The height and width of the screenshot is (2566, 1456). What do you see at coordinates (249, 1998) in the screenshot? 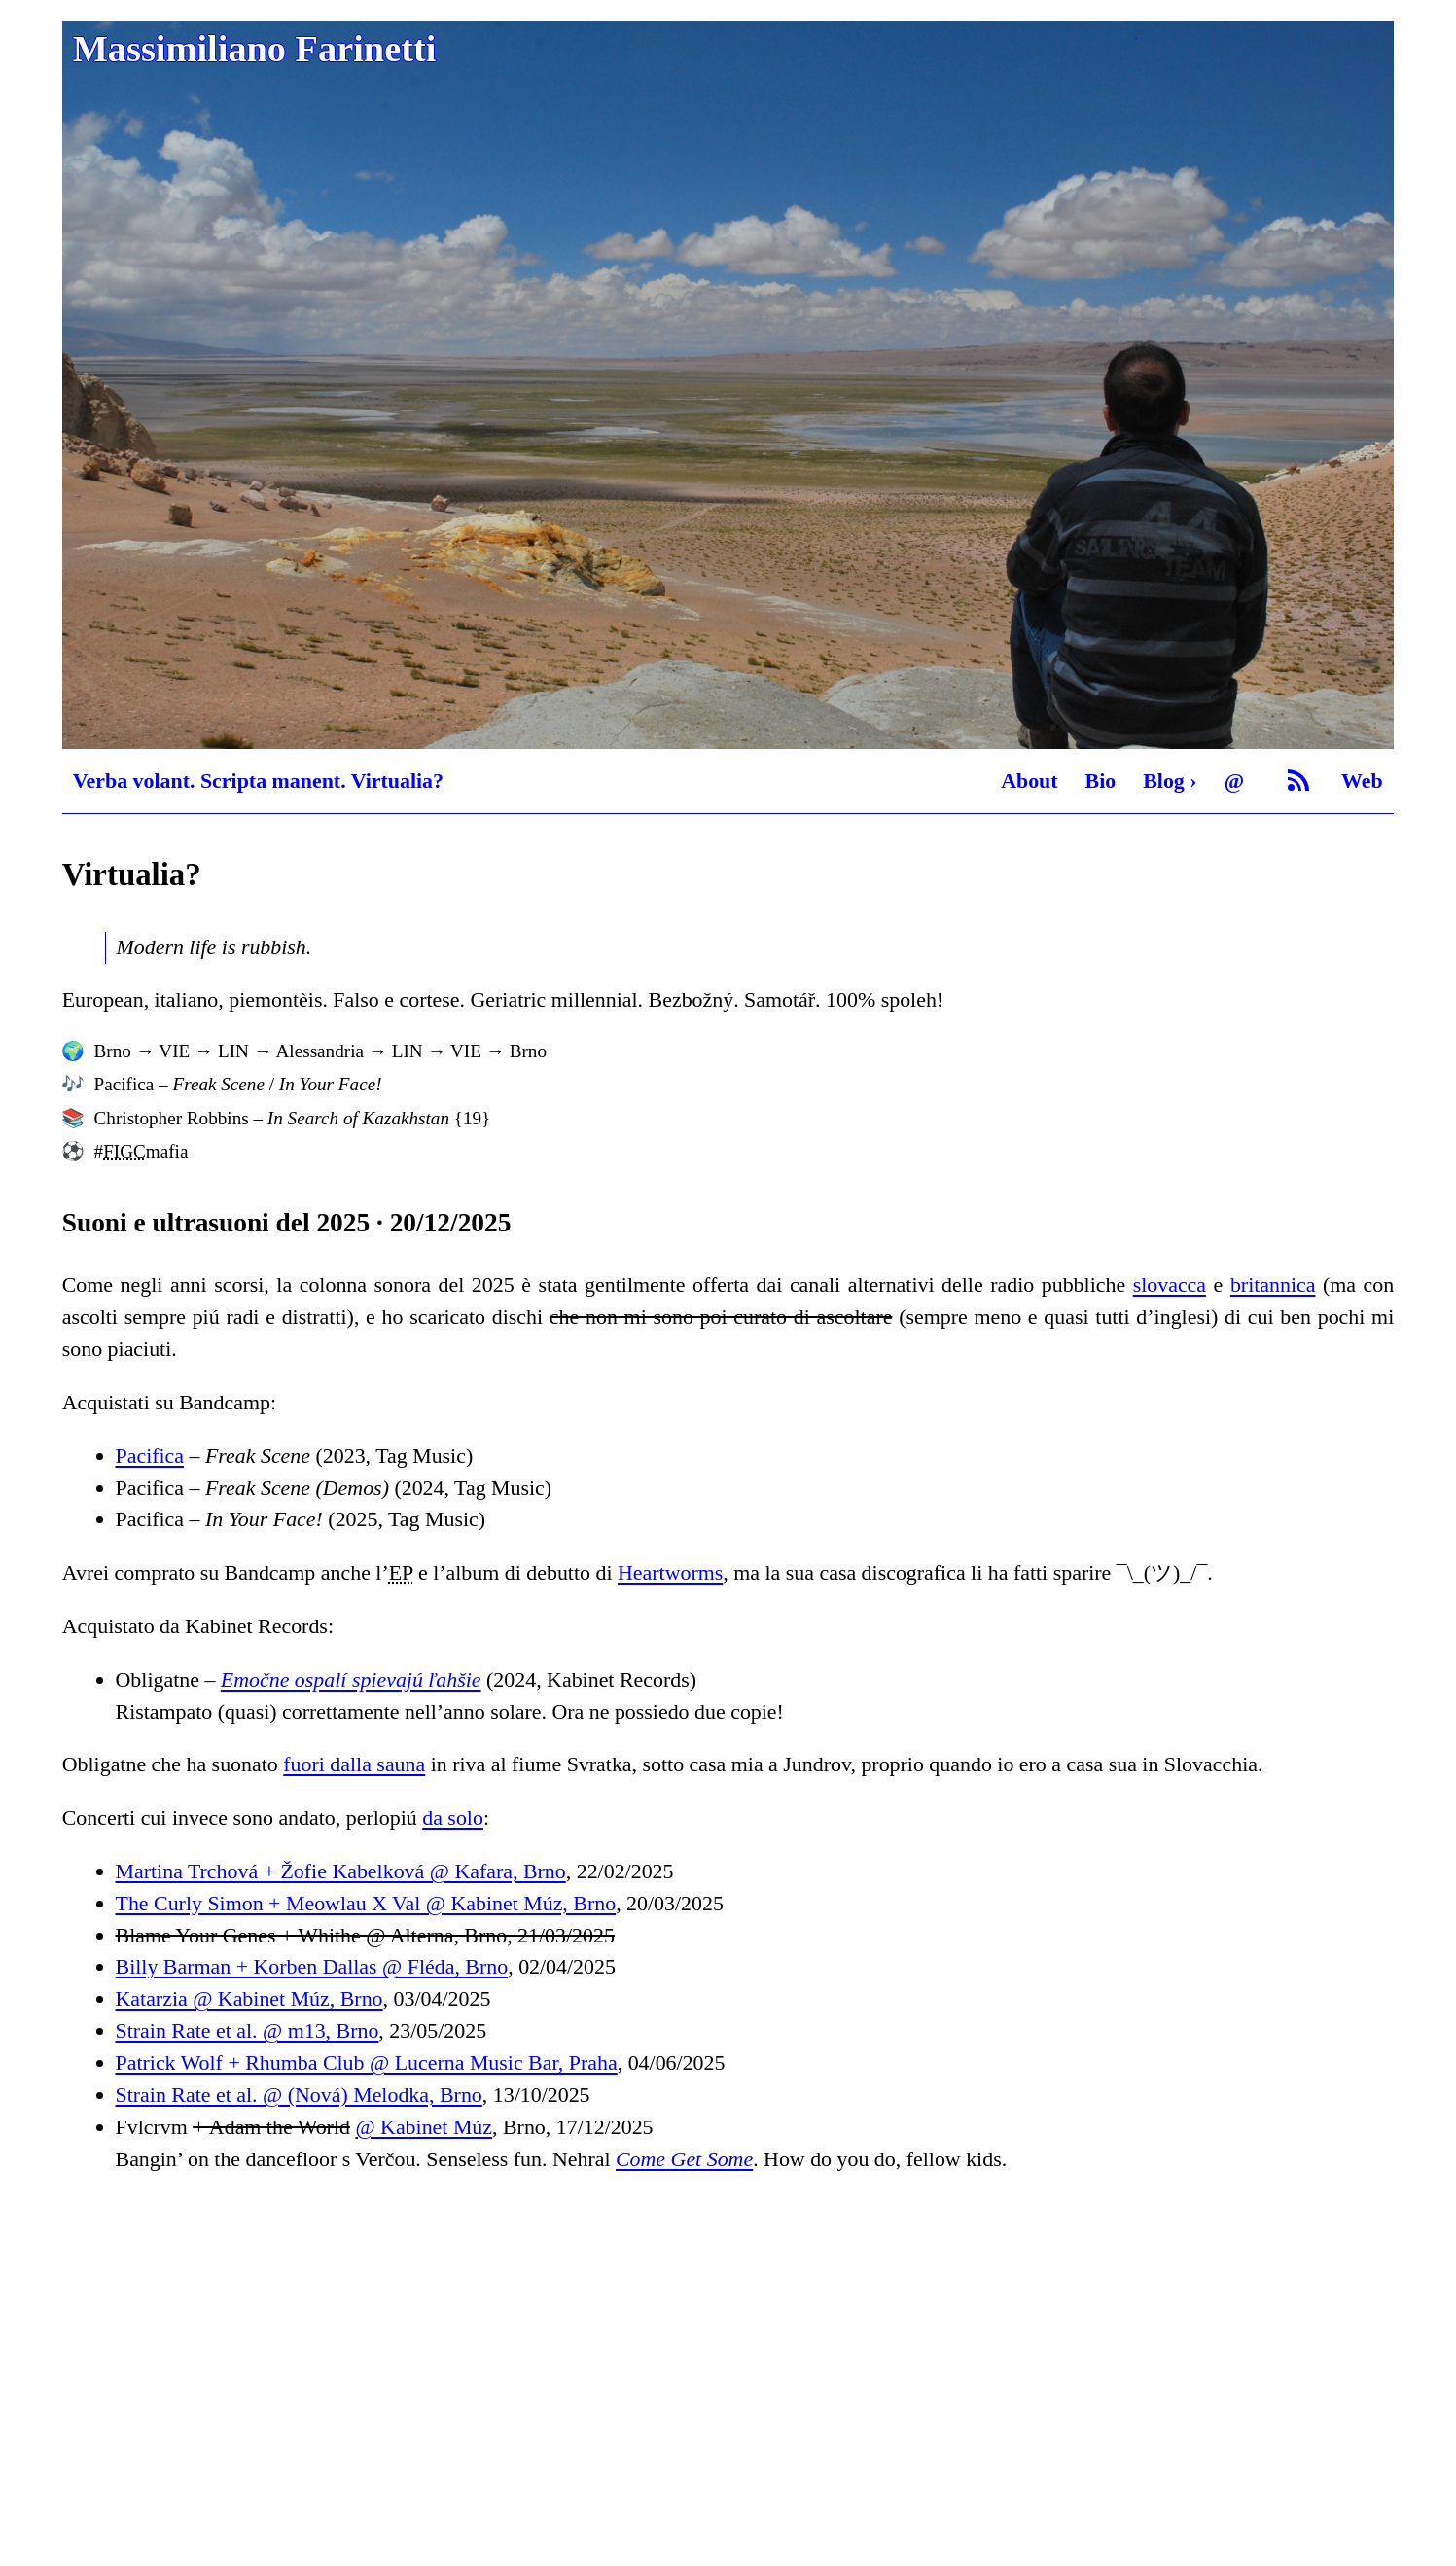
I see `Katarzia @ Kabinet Múz, Brno` at bounding box center [249, 1998].